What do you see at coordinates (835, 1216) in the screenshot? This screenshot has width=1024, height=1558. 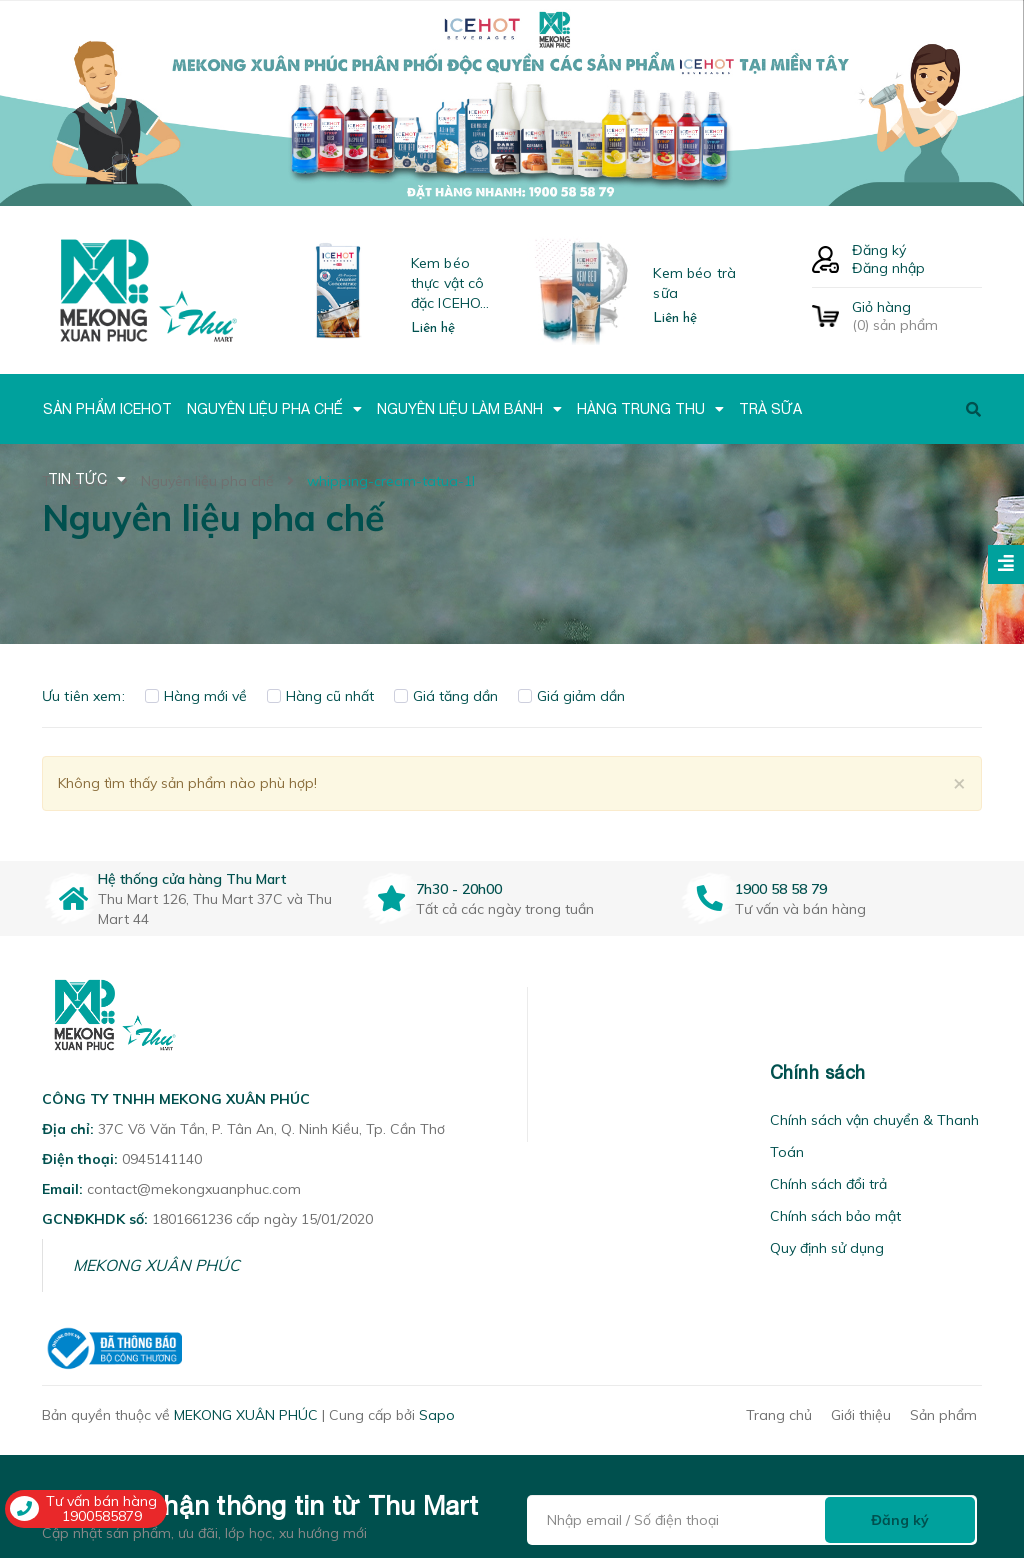 I see `Chính sách bảo mật` at bounding box center [835, 1216].